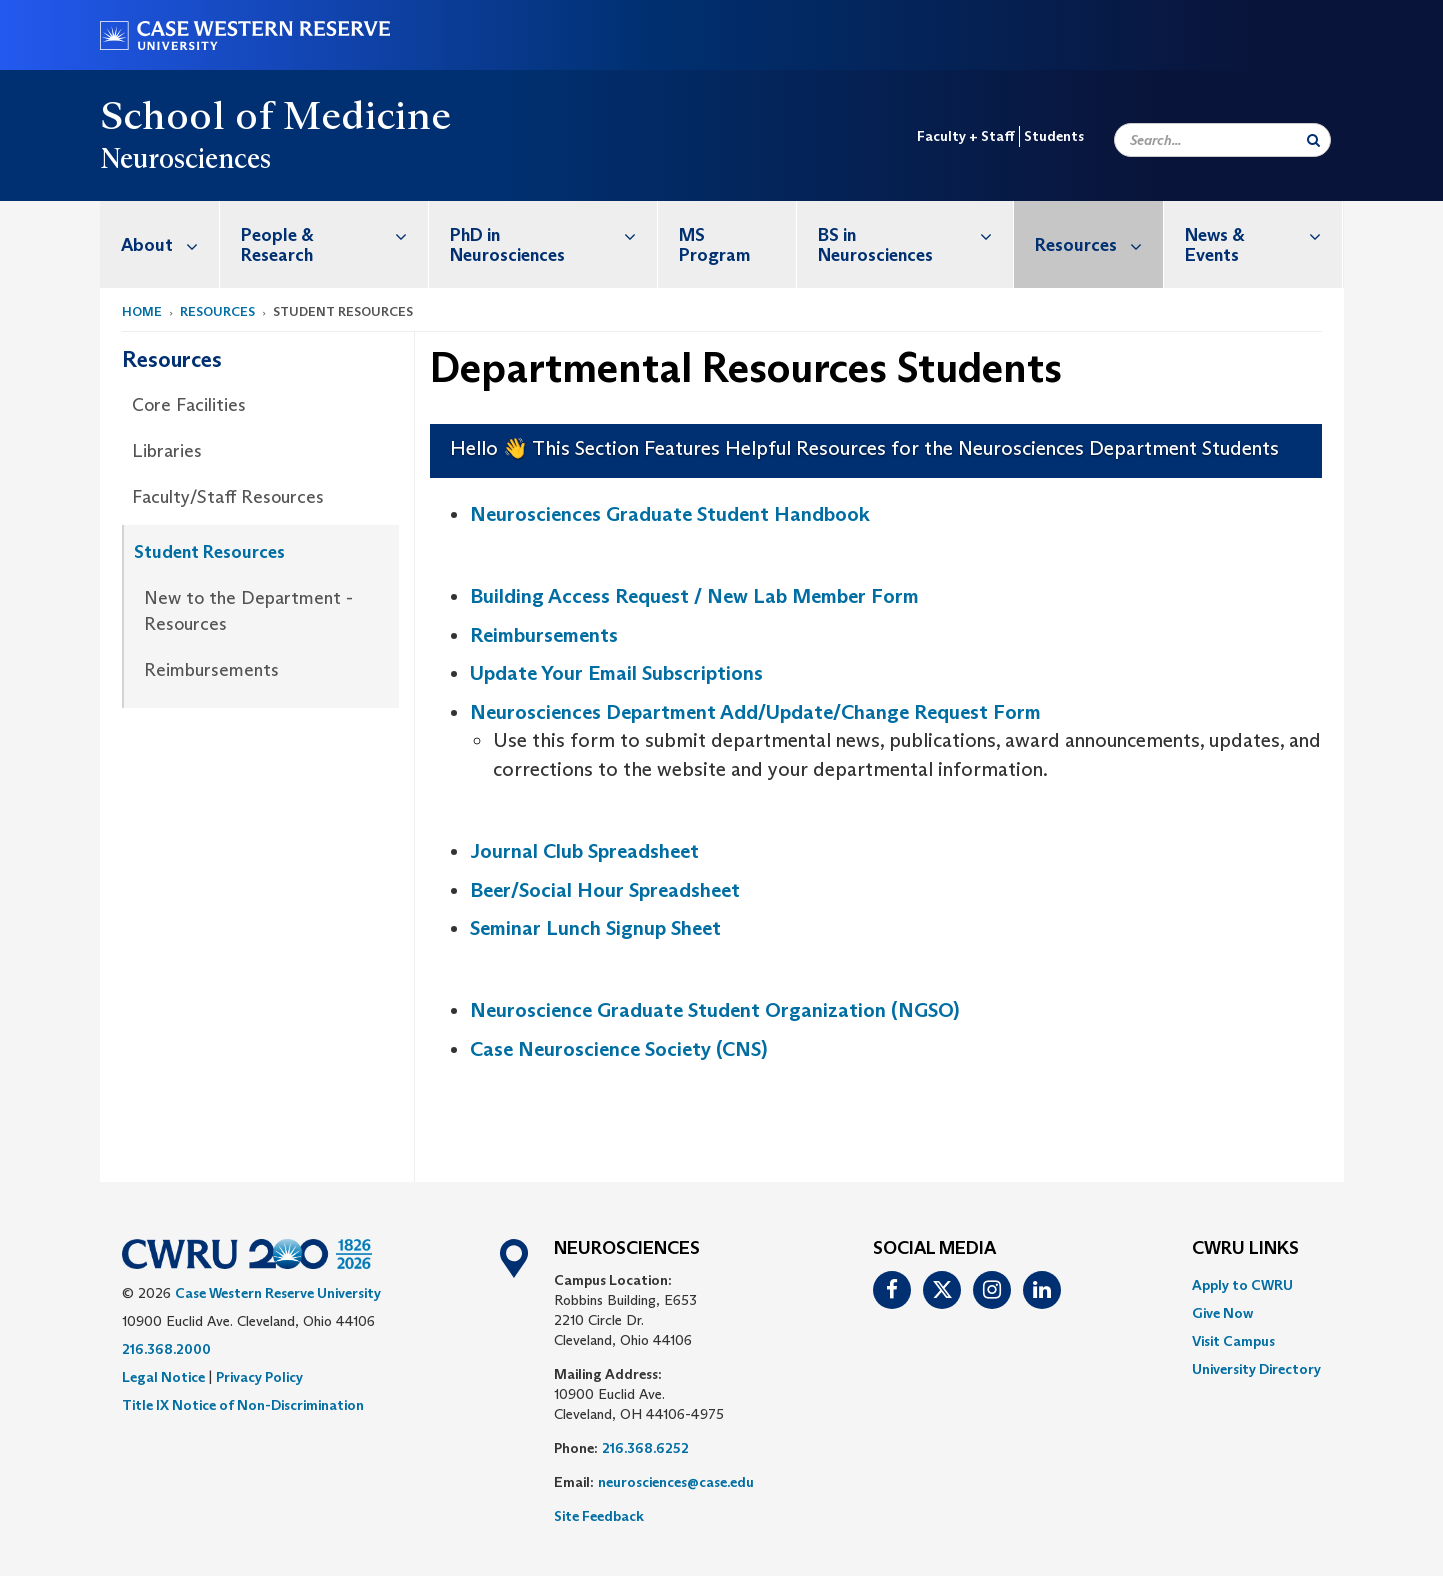 Image resolution: width=1443 pixels, height=1576 pixels. Describe the element at coordinates (599, 1516) in the screenshot. I see `Site Feedback` at that location.